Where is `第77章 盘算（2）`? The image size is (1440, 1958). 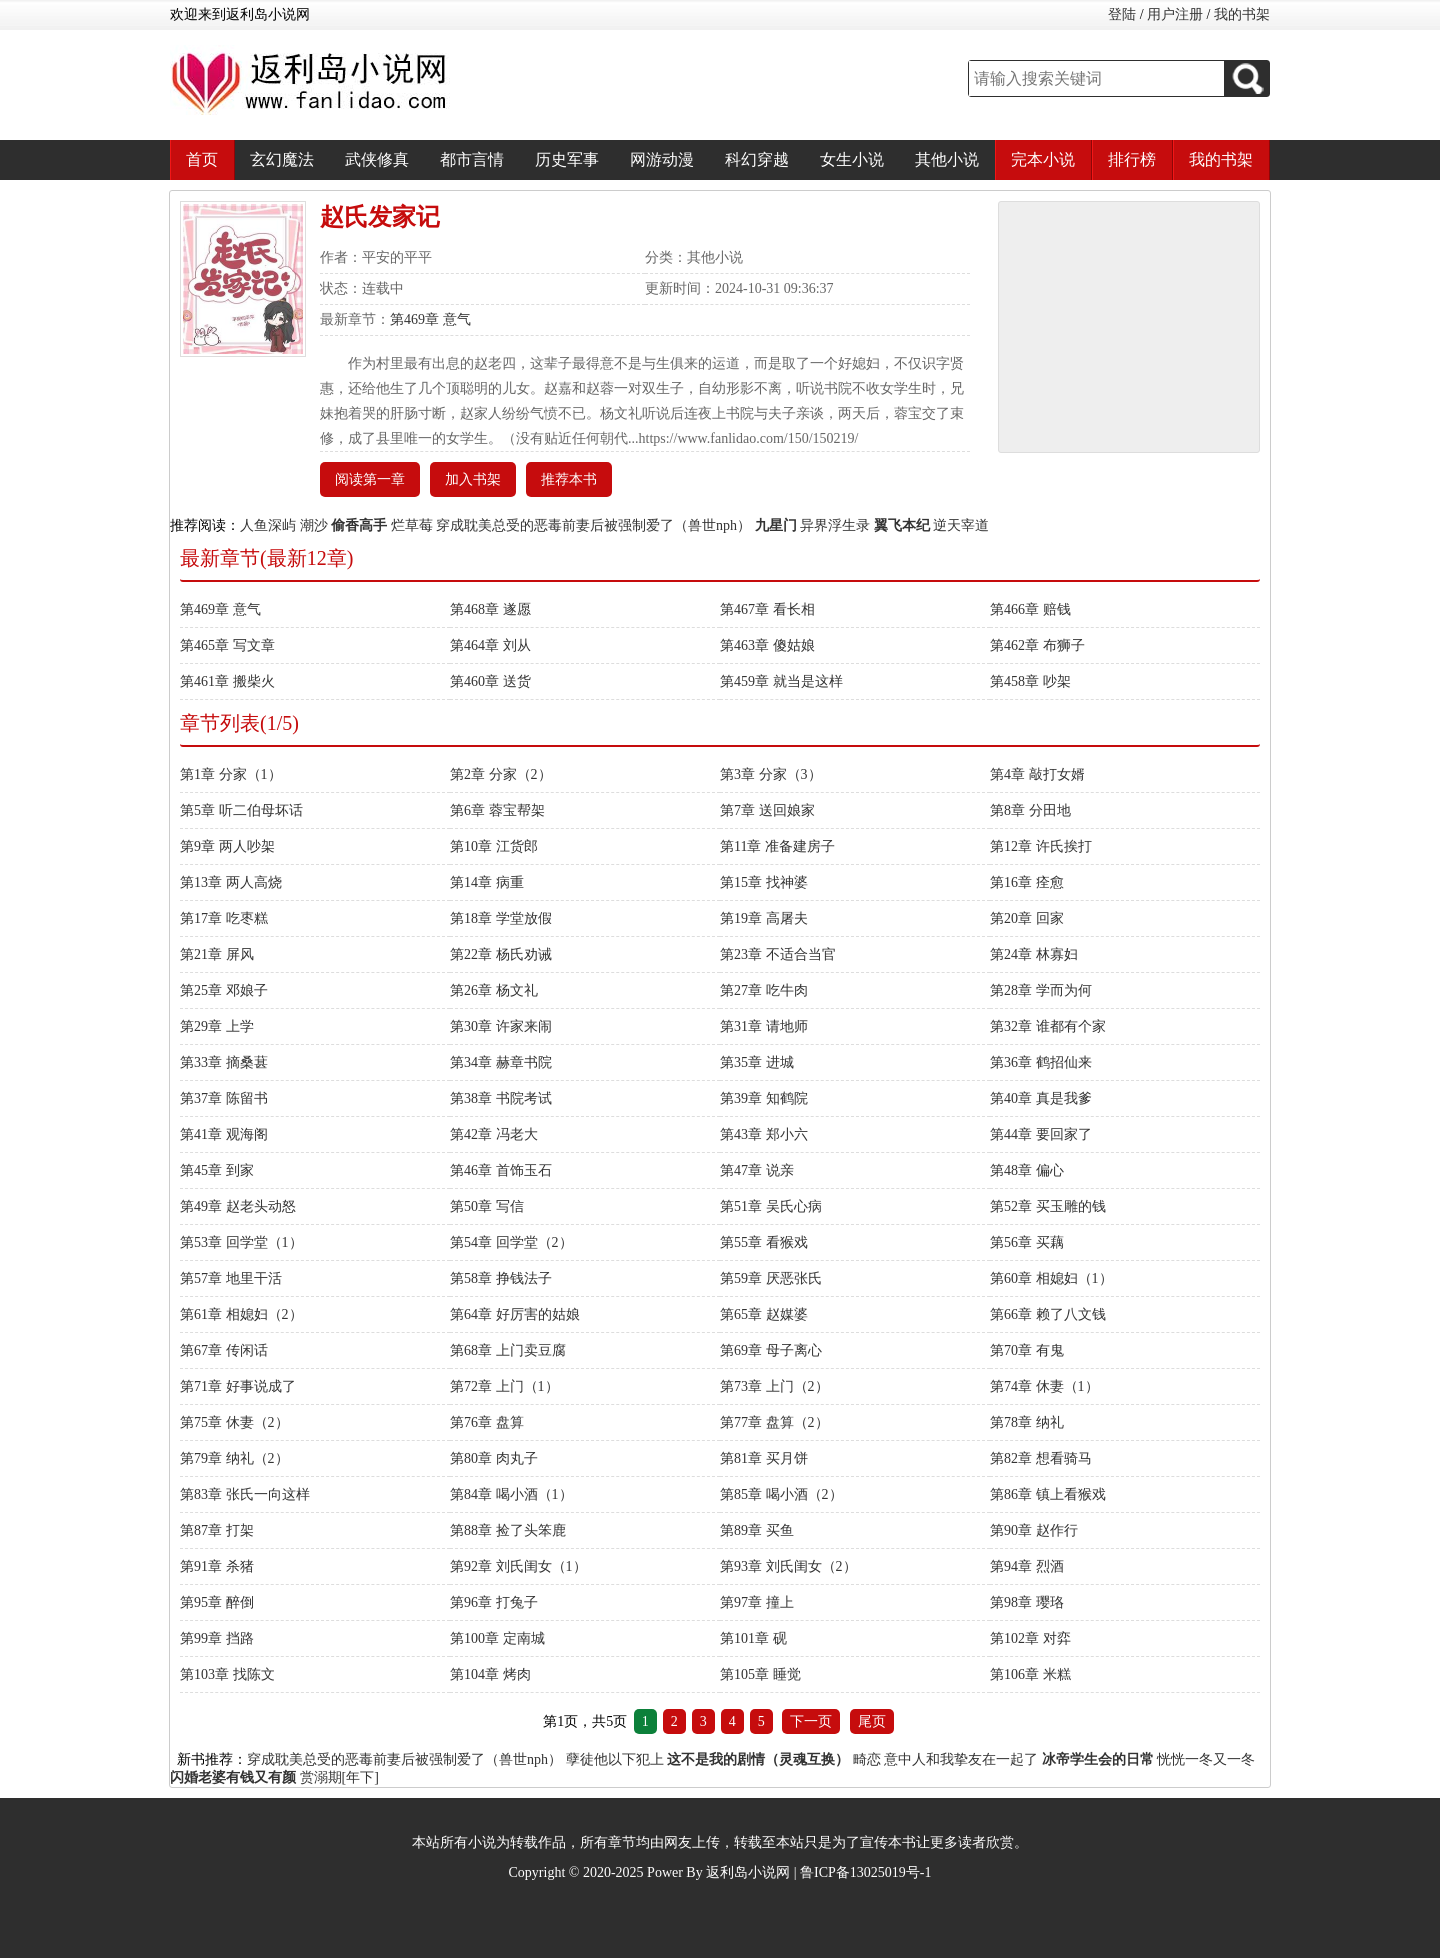
第77章 盘算（2） is located at coordinates (774, 1422).